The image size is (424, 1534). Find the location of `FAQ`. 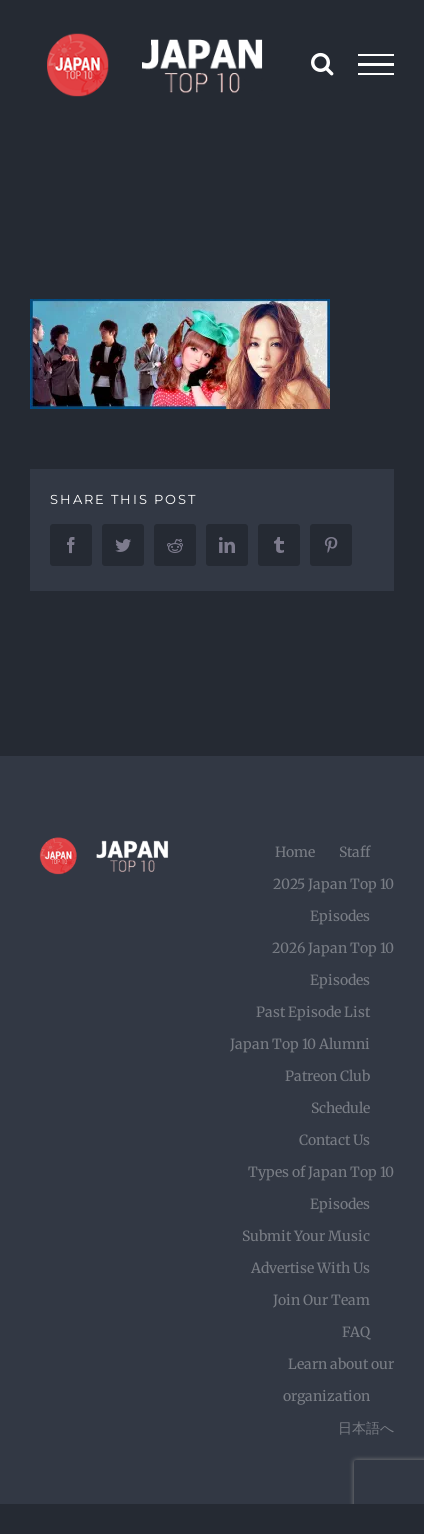

FAQ is located at coordinates (356, 1332).